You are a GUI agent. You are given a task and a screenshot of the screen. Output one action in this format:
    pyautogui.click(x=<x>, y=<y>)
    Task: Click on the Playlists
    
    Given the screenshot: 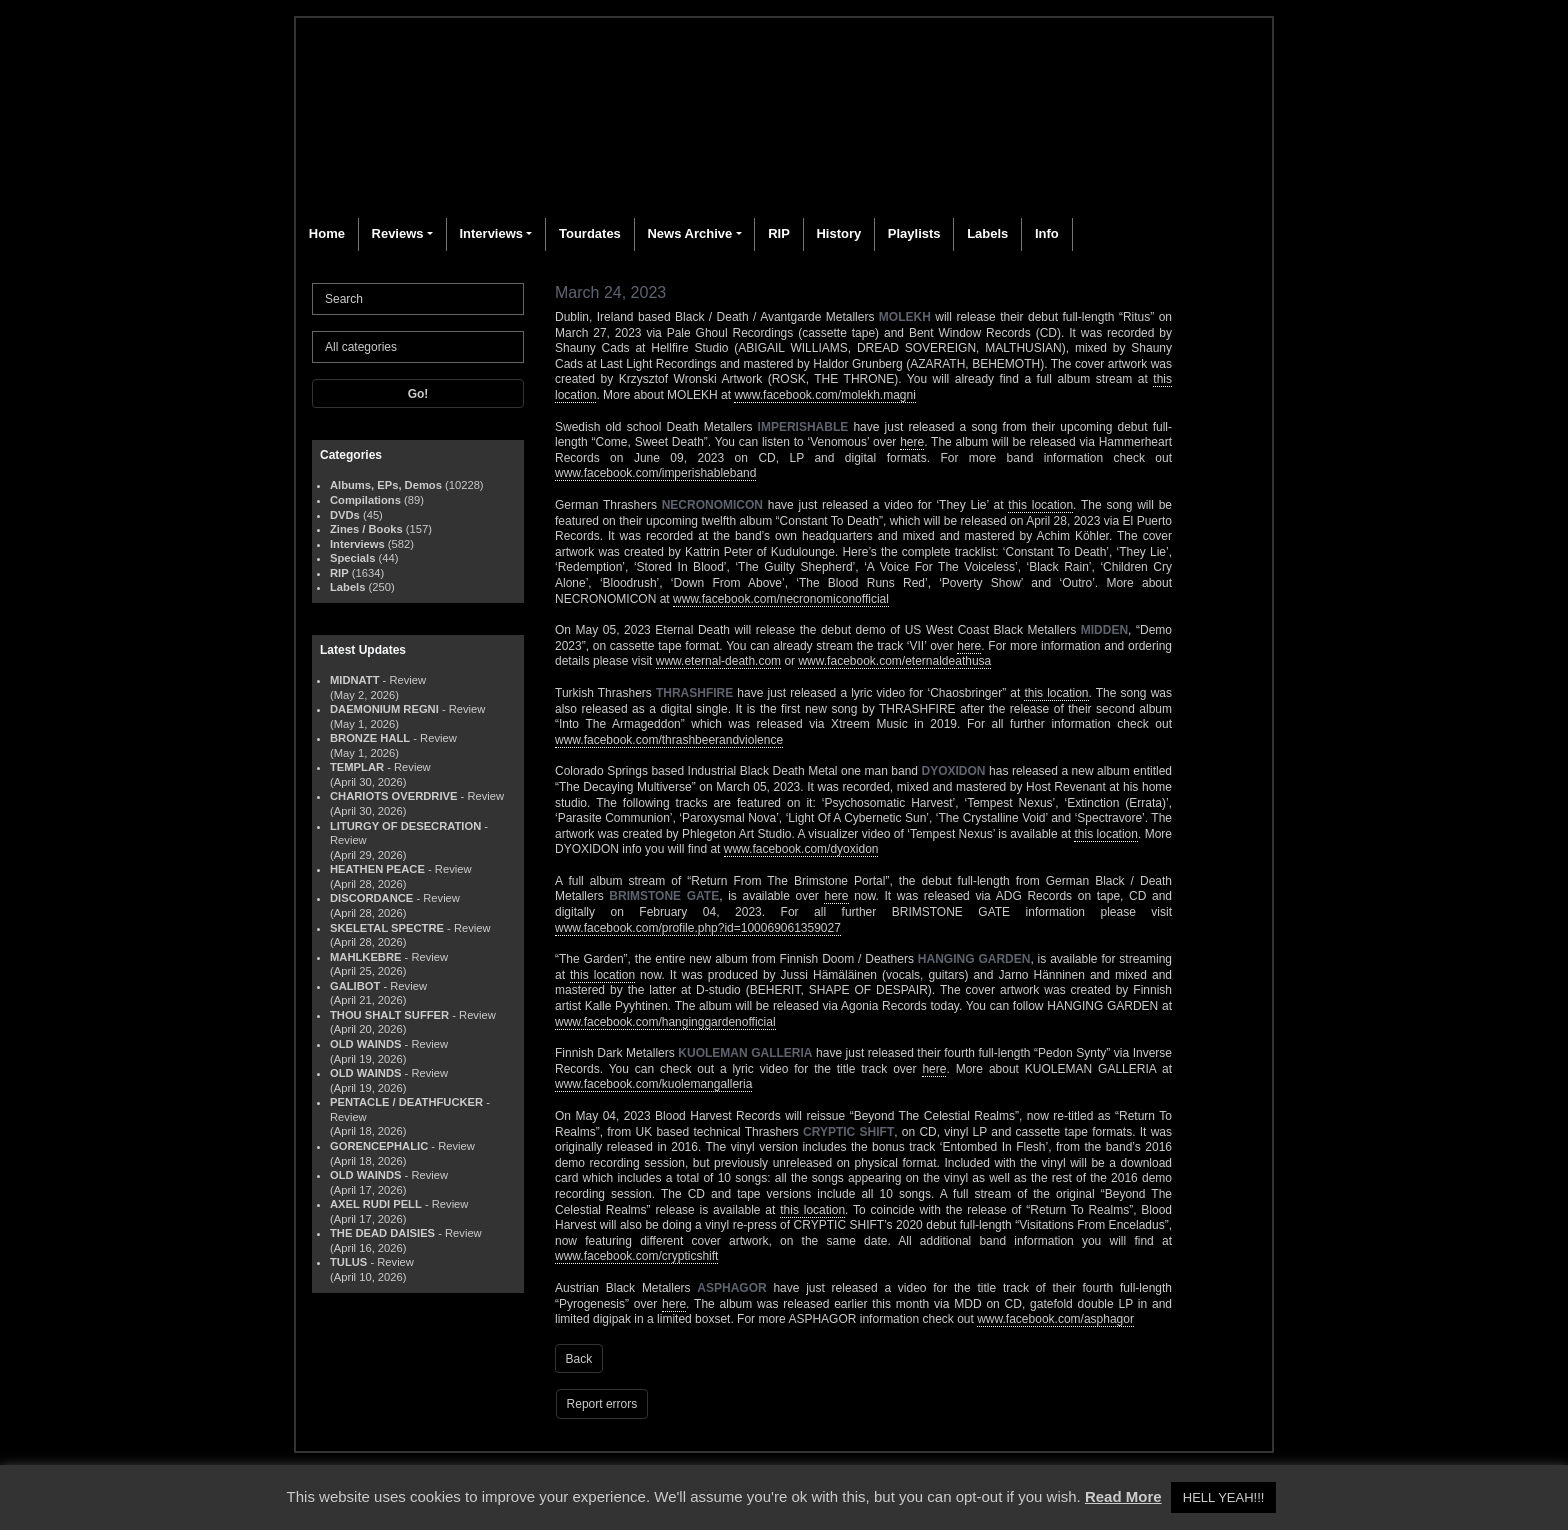 What is the action you would take?
    pyautogui.click(x=914, y=233)
    